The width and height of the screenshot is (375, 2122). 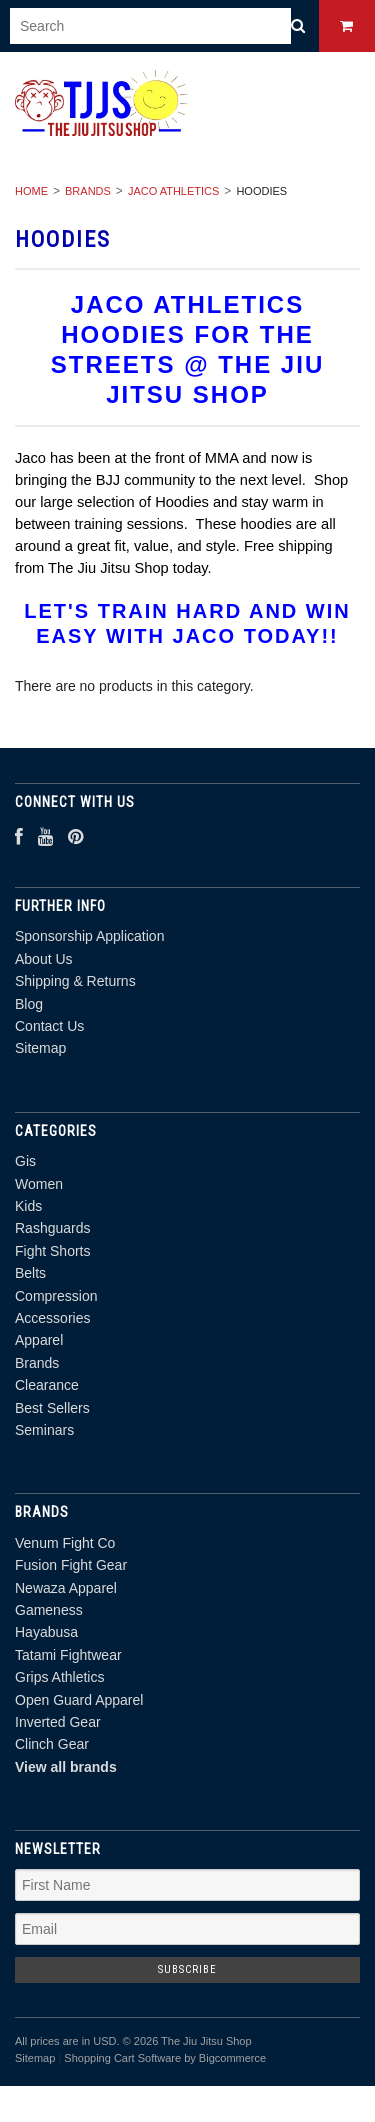 What do you see at coordinates (65, 1543) in the screenshot?
I see `Venum Fight Co` at bounding box center [65, 1543].